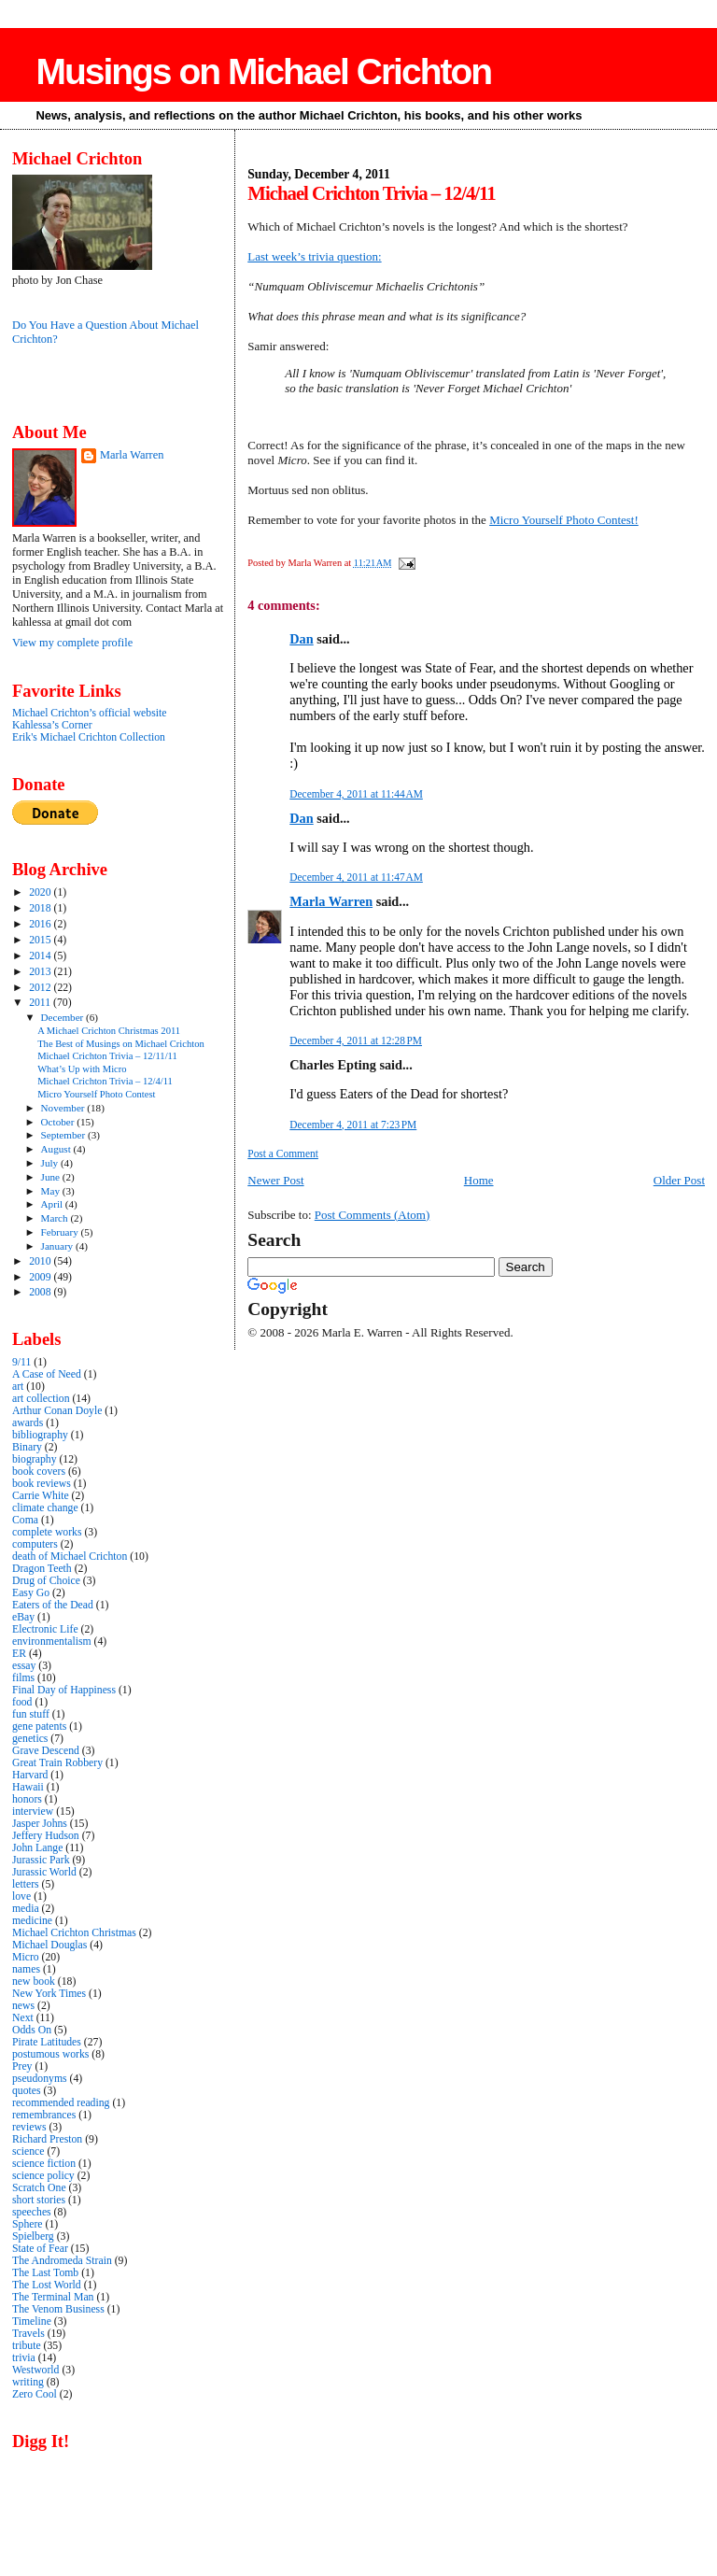 The image size is (717, 2576). What do you see at coordinates (43, 2176) in the screenshot?
I see `science policy` at bounding box center [43, 2176].